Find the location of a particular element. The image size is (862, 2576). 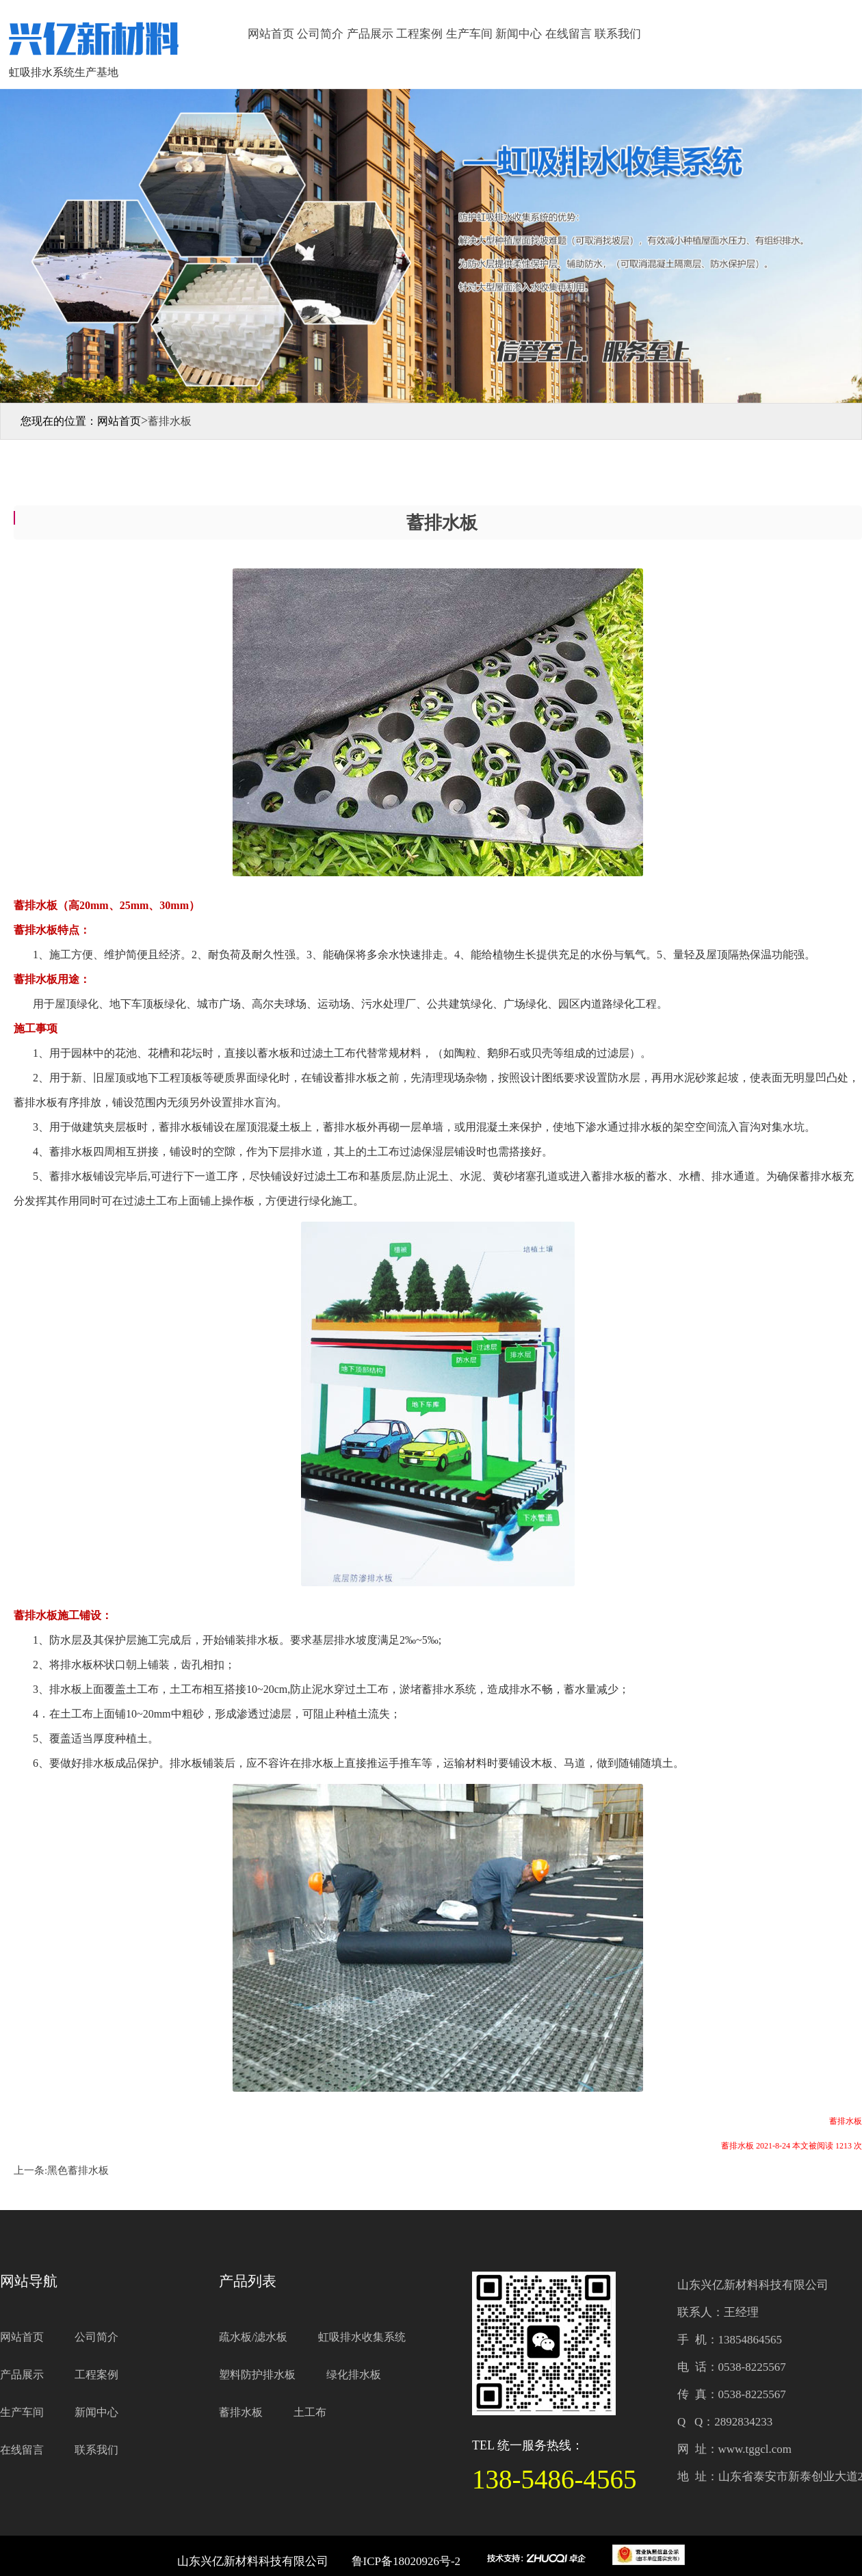

在线留言 is located at coordinates (568, 33).